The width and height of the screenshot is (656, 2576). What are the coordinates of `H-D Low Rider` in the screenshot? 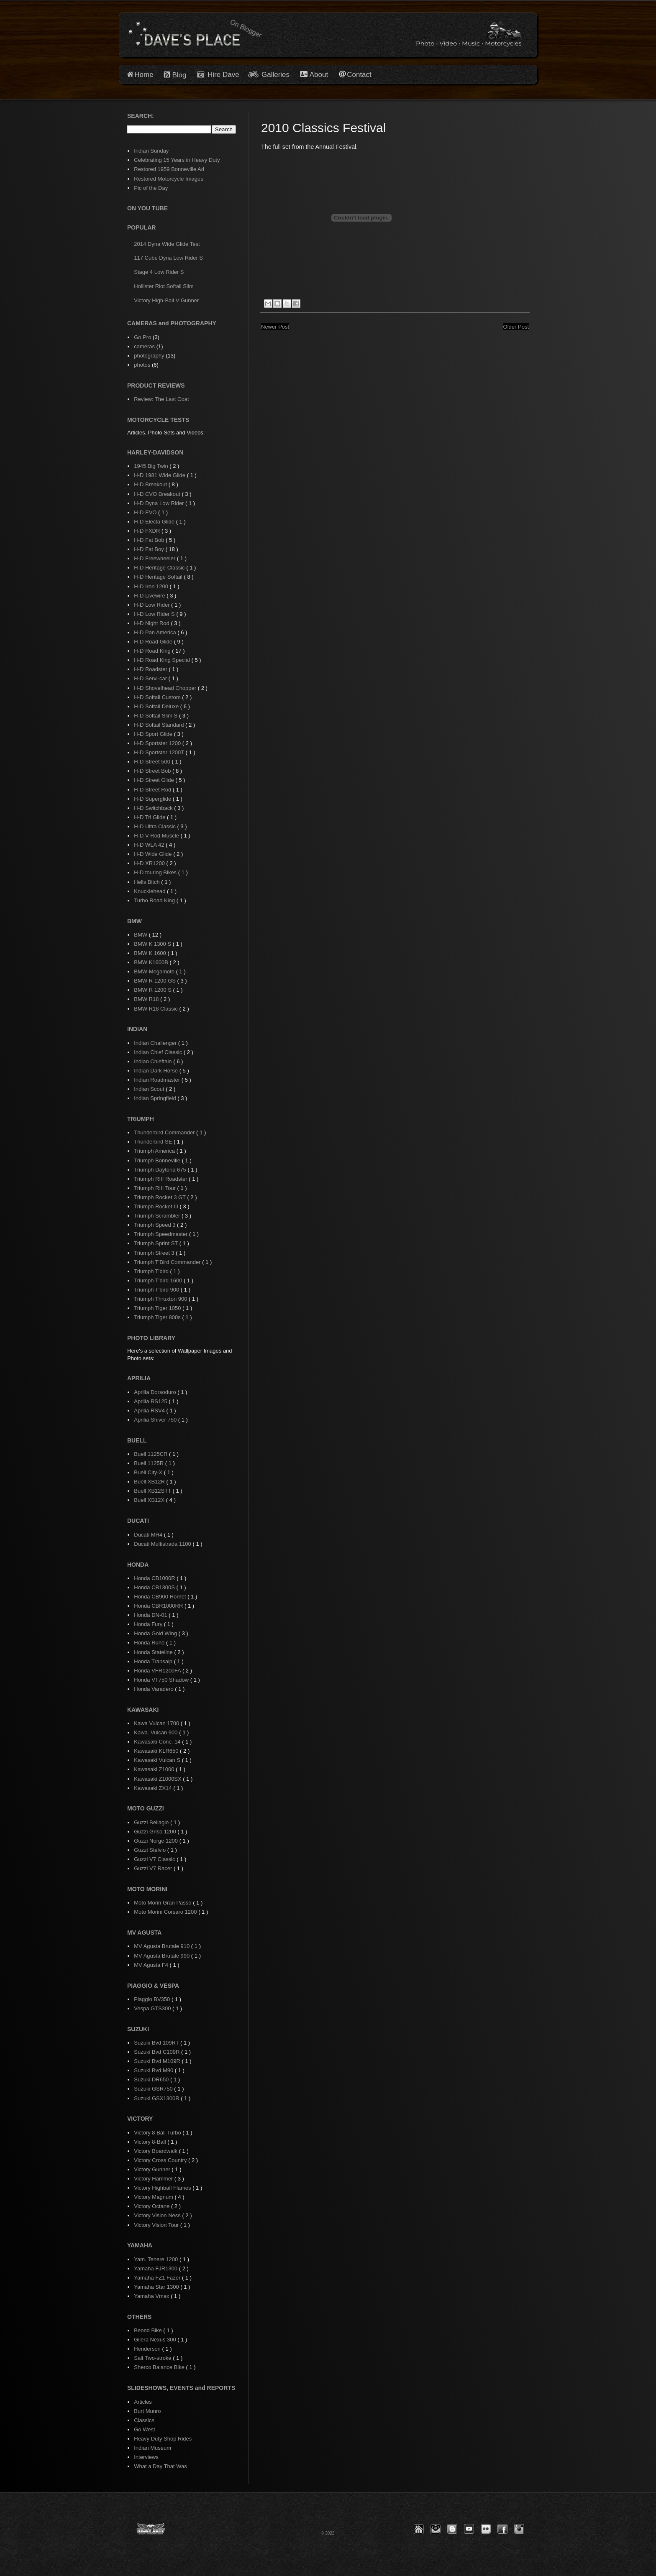 It's located at (152, 605).